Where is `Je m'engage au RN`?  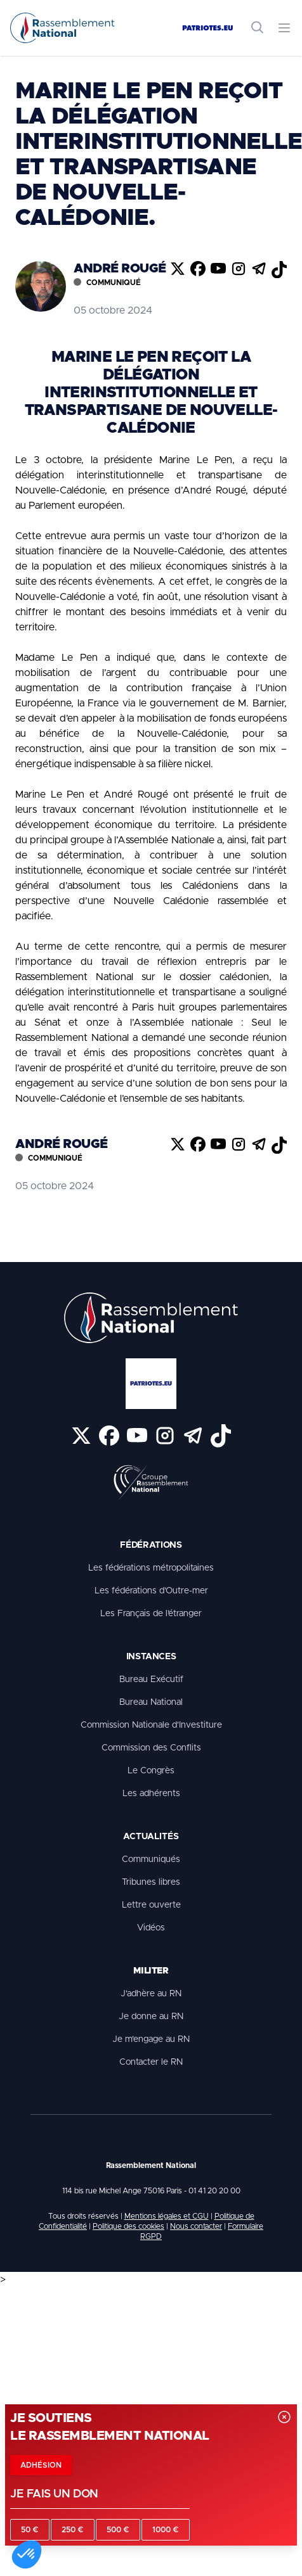
Je m'engage au RN is located at coordinates (151, 2039).